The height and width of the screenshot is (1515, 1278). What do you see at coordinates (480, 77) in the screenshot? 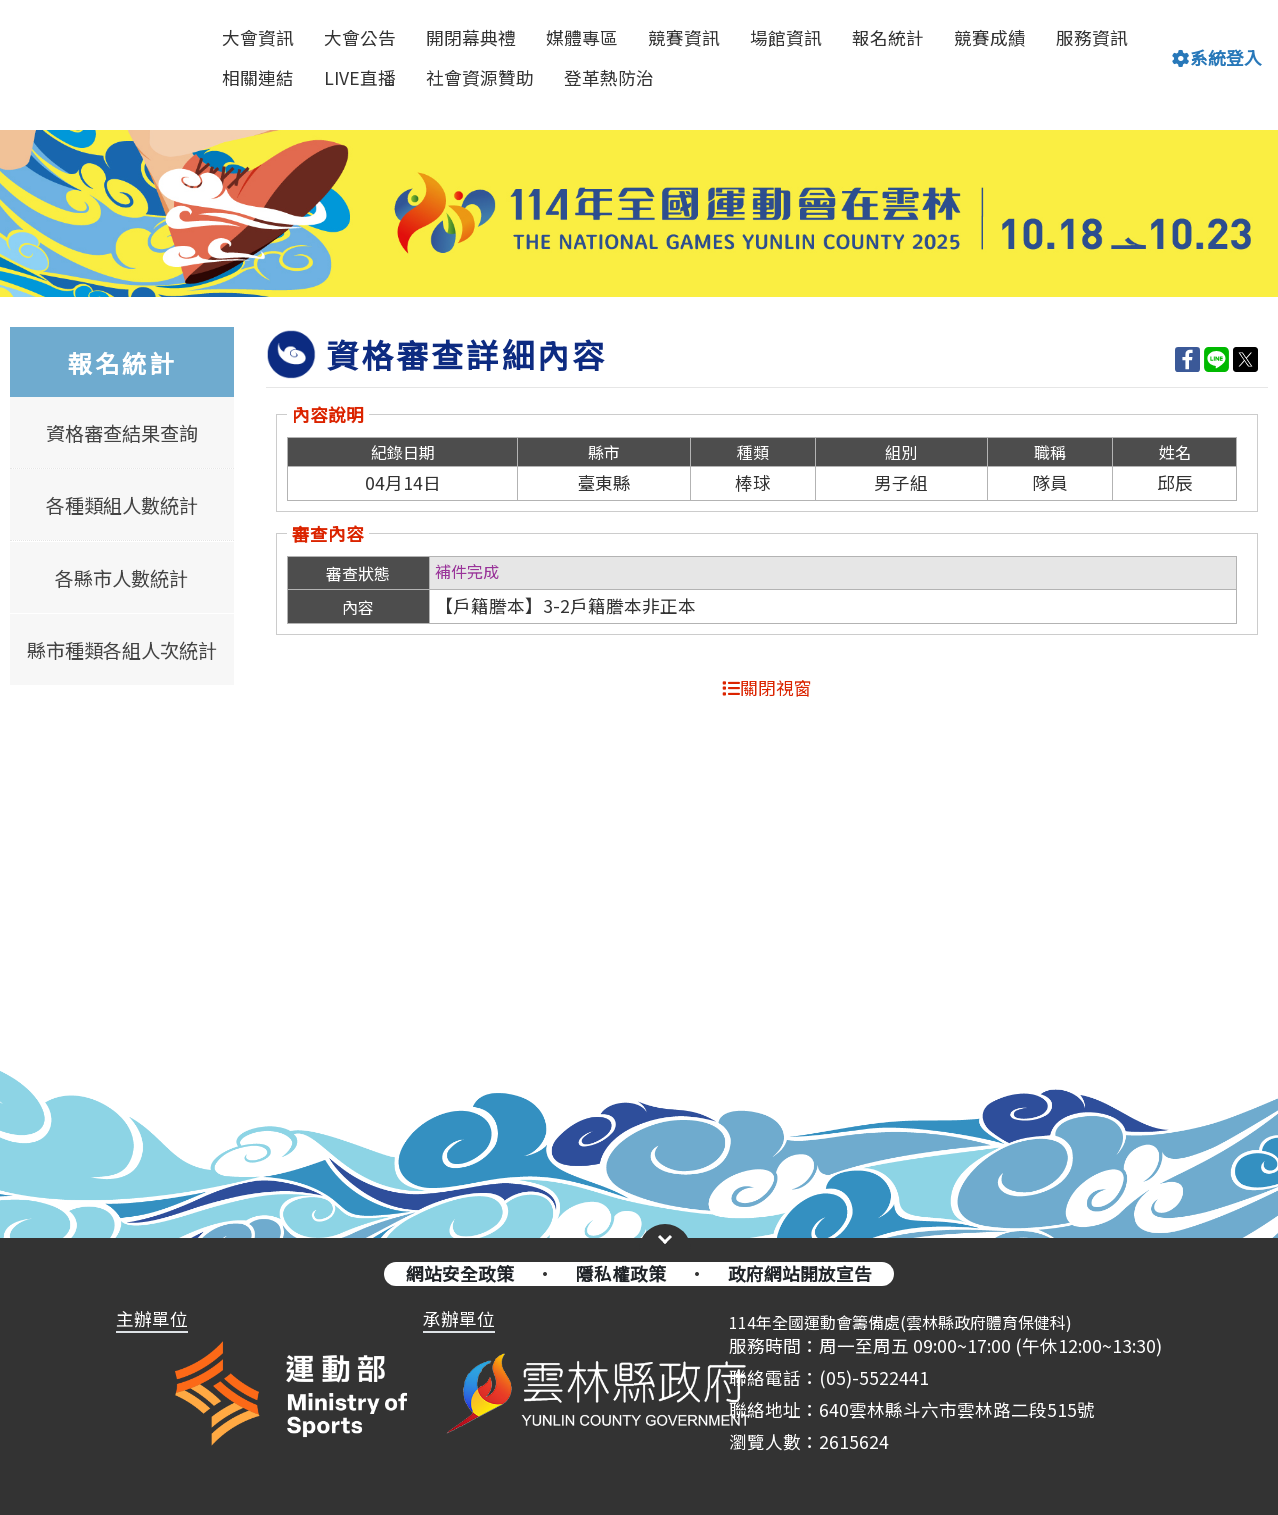
I see `社會資源贊助` at bounding box center [480, 77].